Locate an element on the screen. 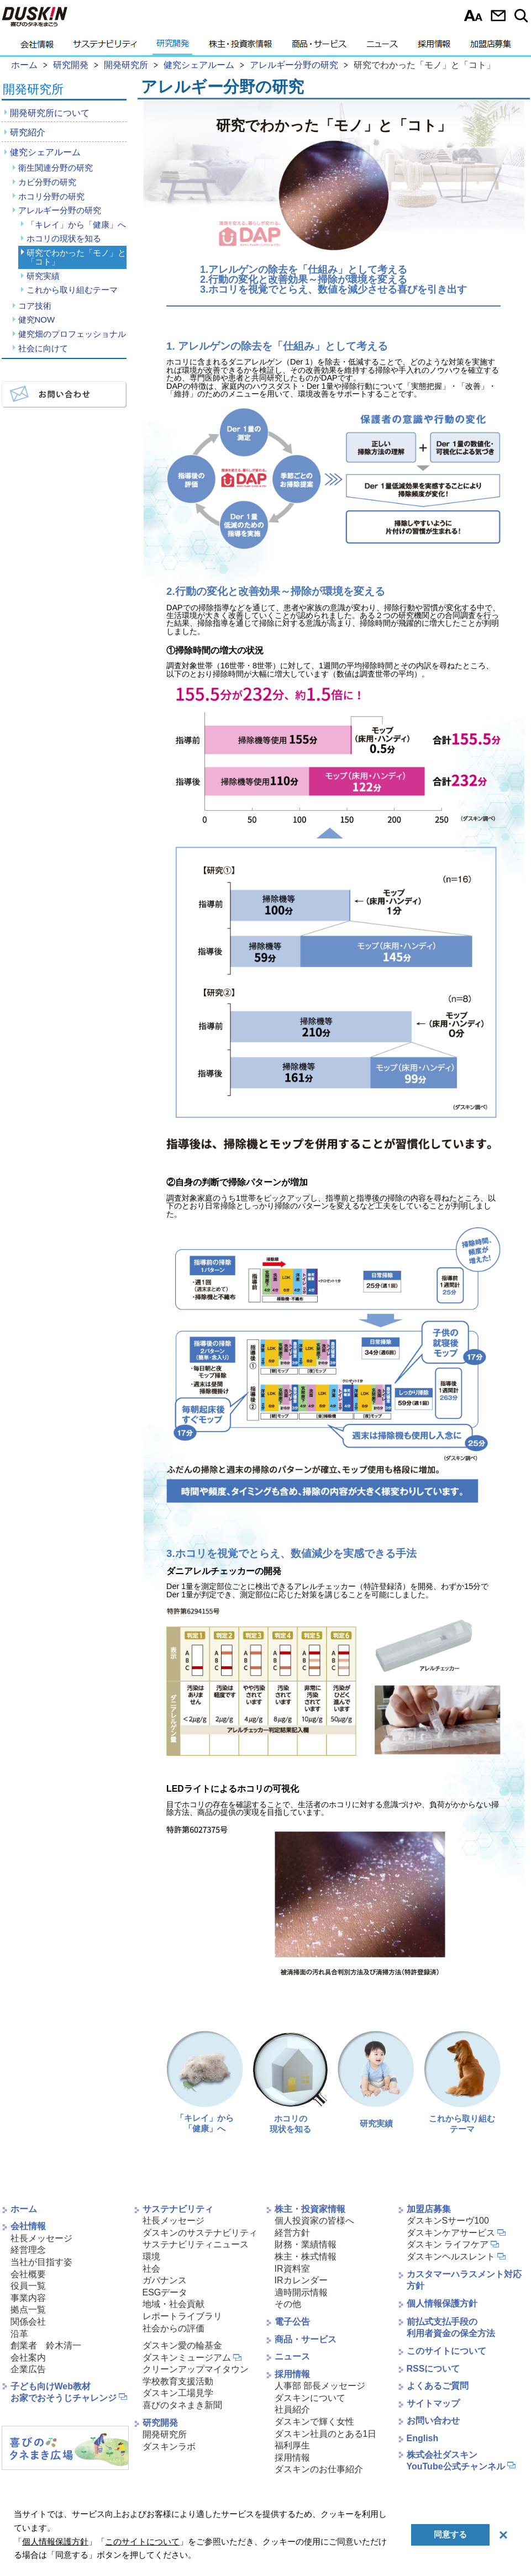  ダスキンラボ is located at coordinates (169, 2446).